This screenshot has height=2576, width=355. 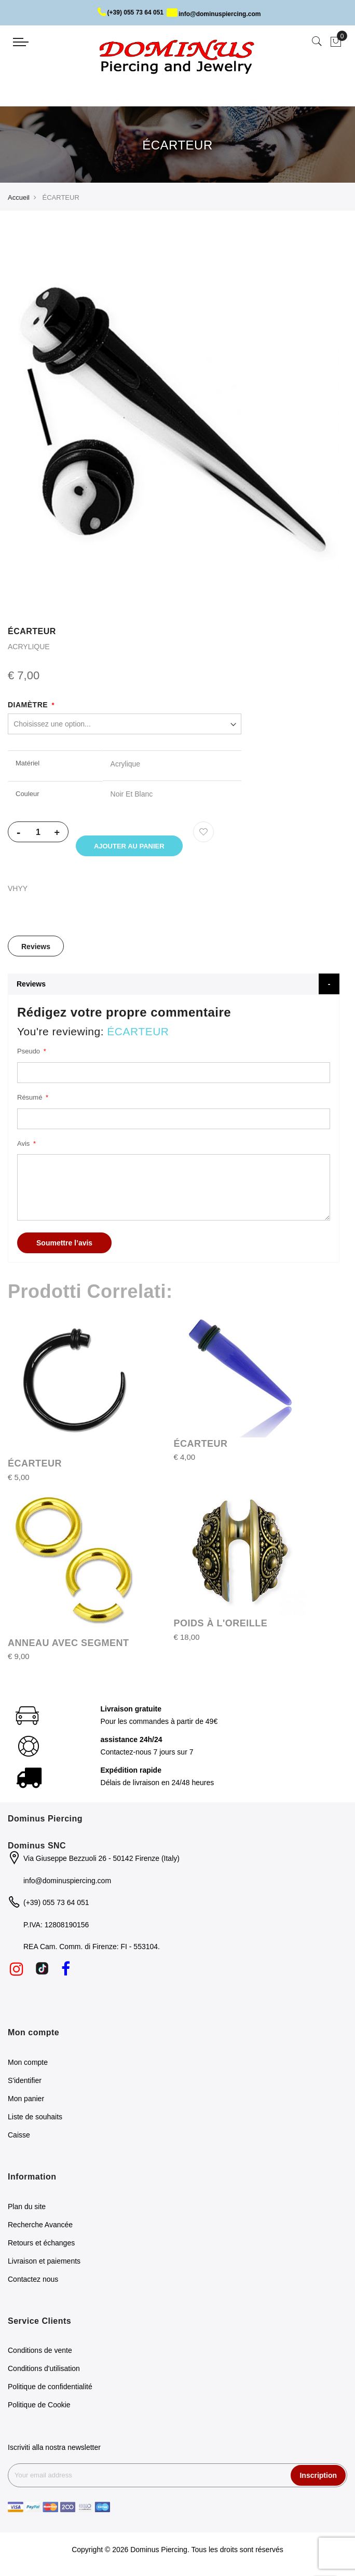 I want to click on Plan du site, so click(x=27, y=2208).